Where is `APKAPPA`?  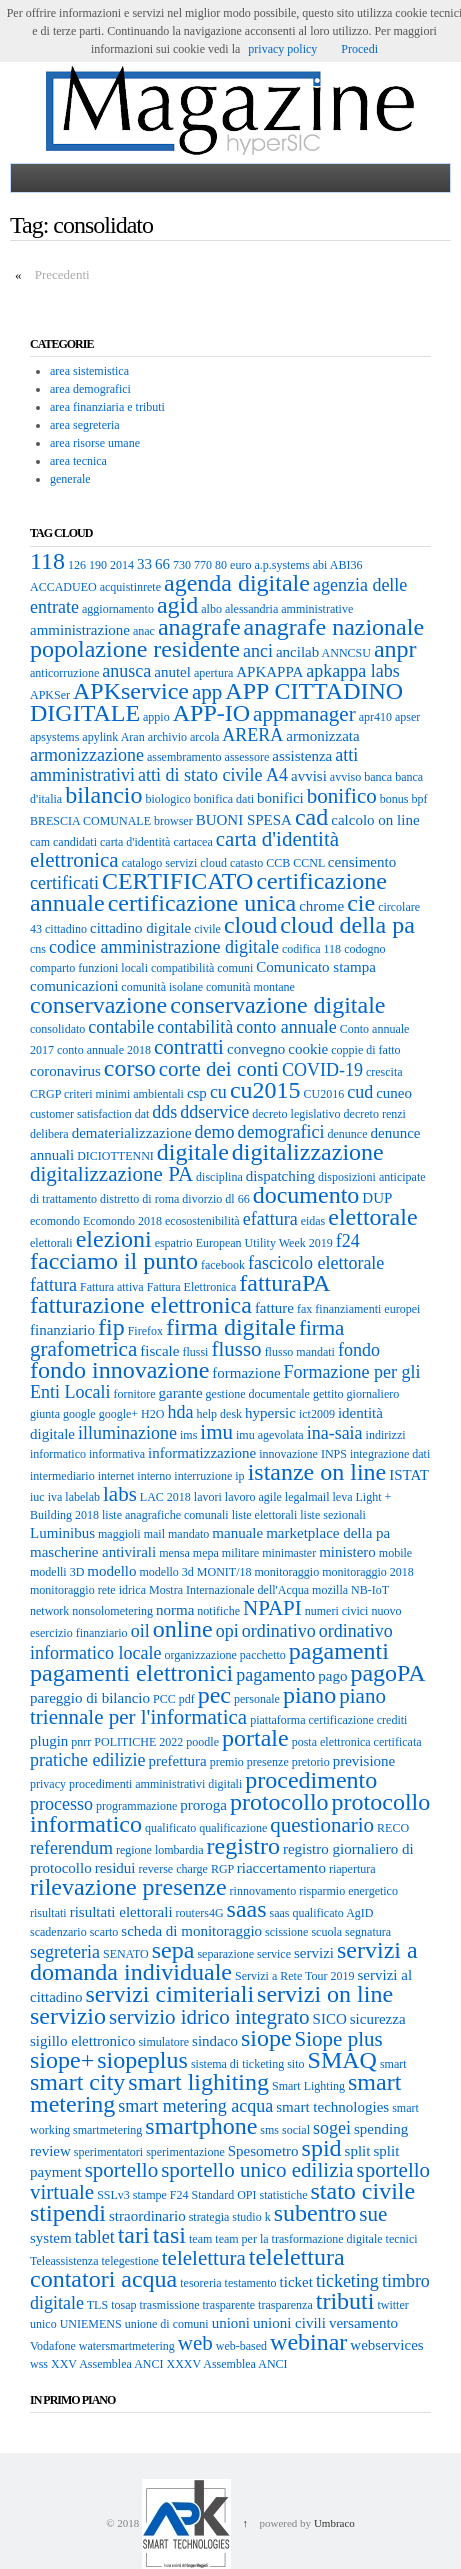
APKAPPA is located at coordinates (269, 672).